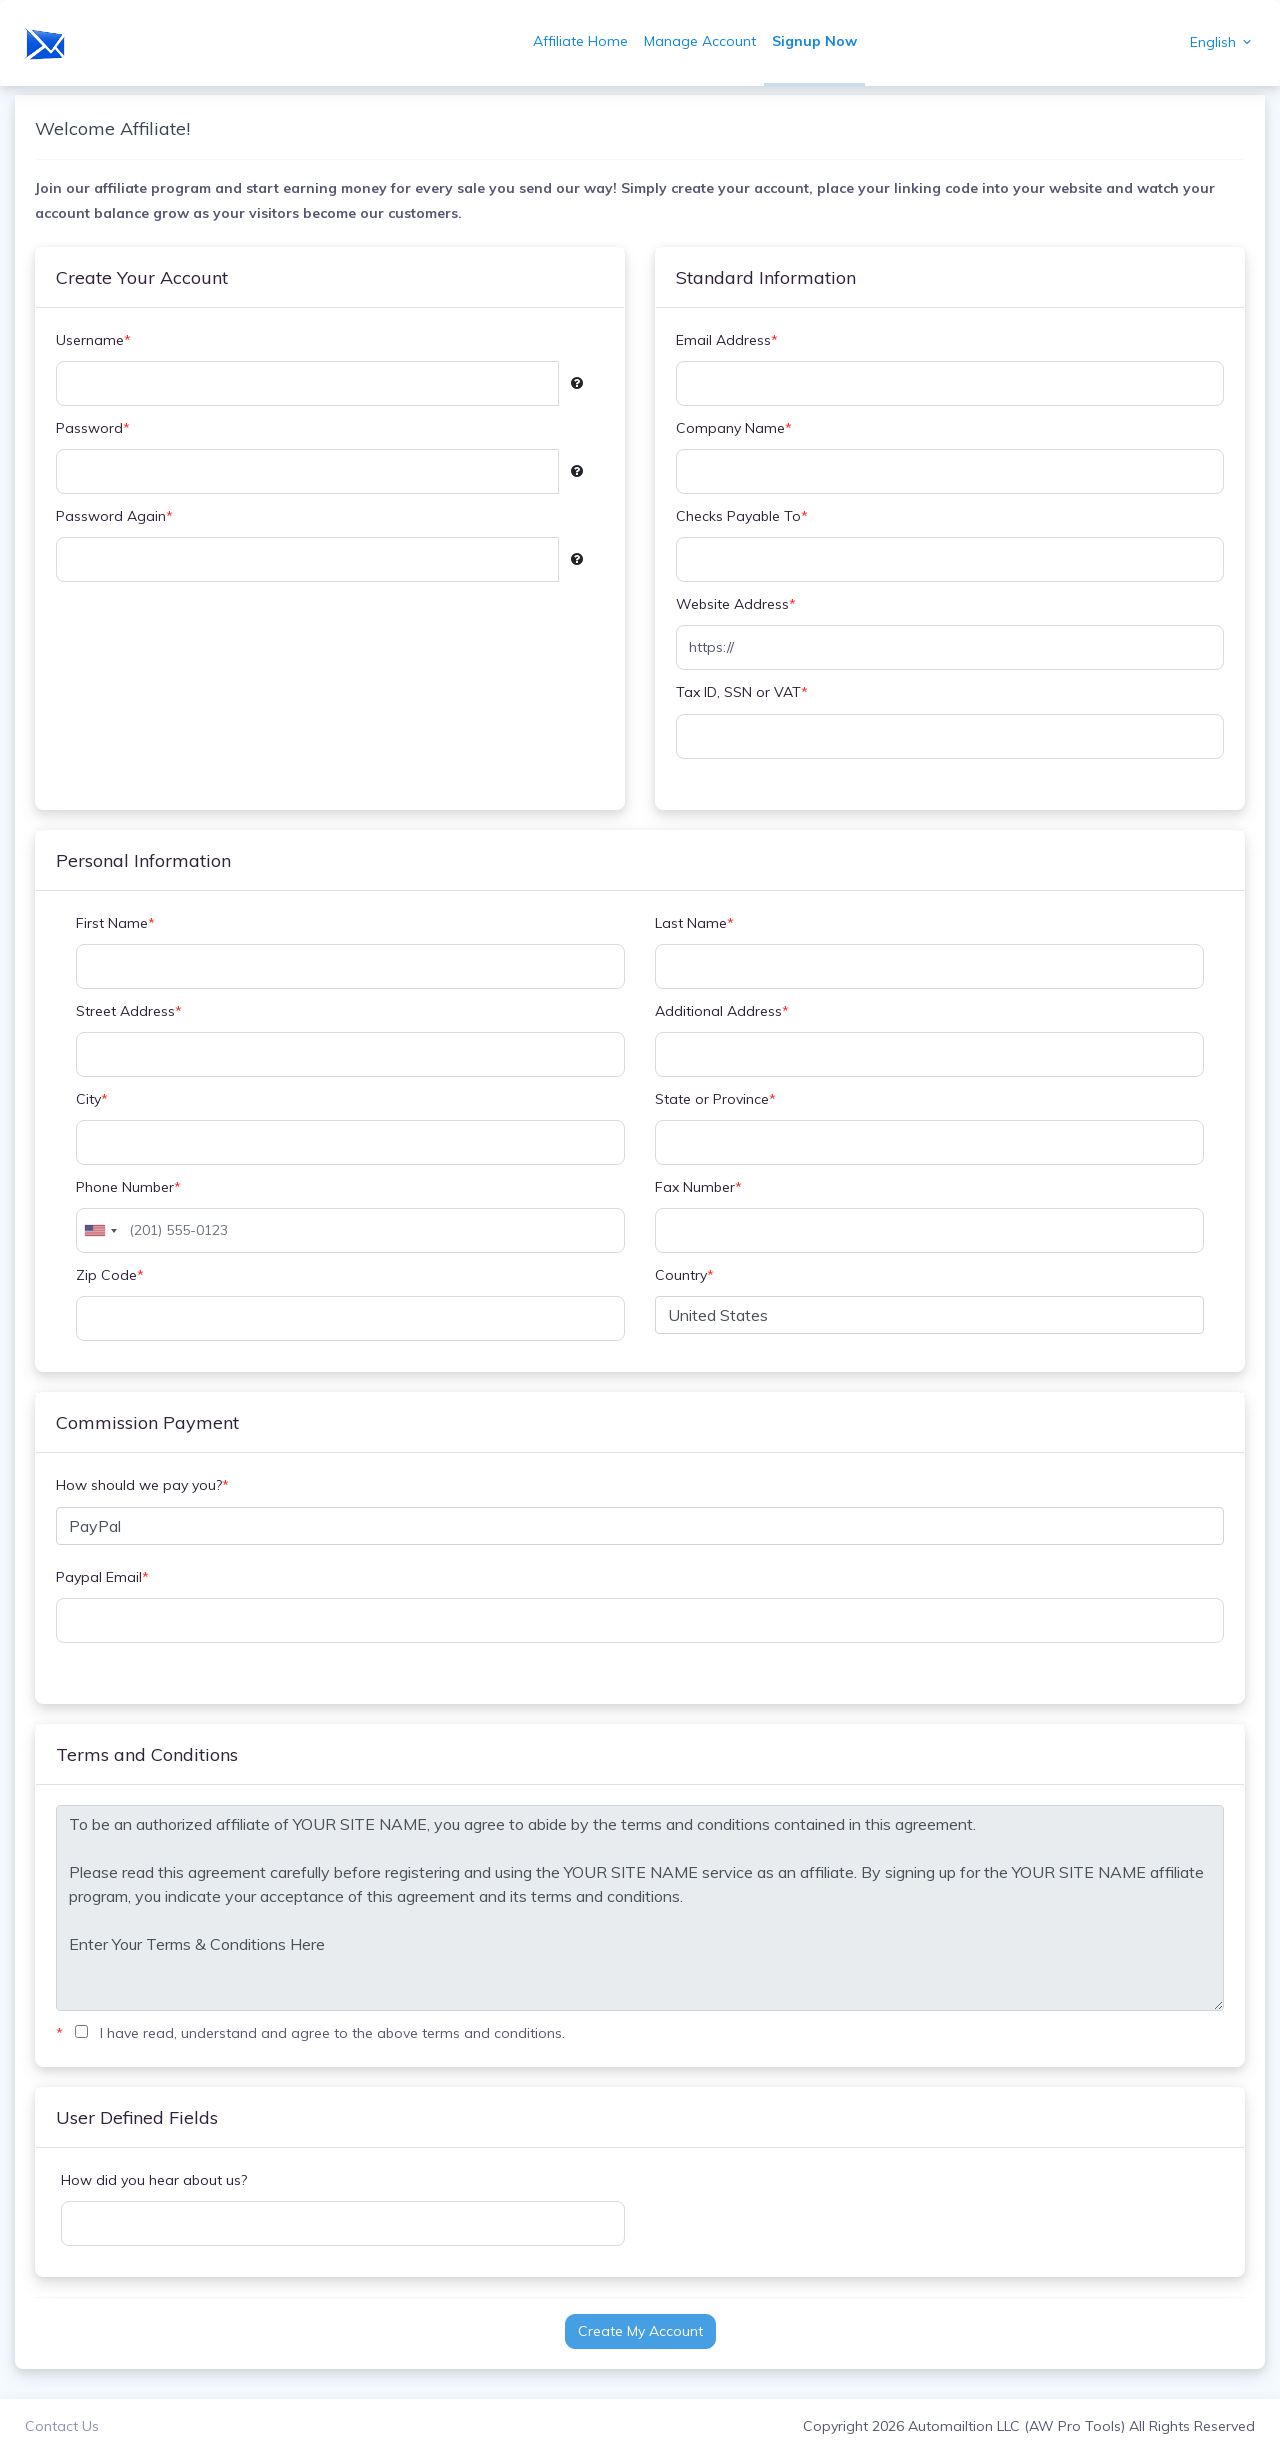 Image resolution: width=1280 pixels, height=2454 pixels. I want to click on Paypal Email, so click(102, 1577).